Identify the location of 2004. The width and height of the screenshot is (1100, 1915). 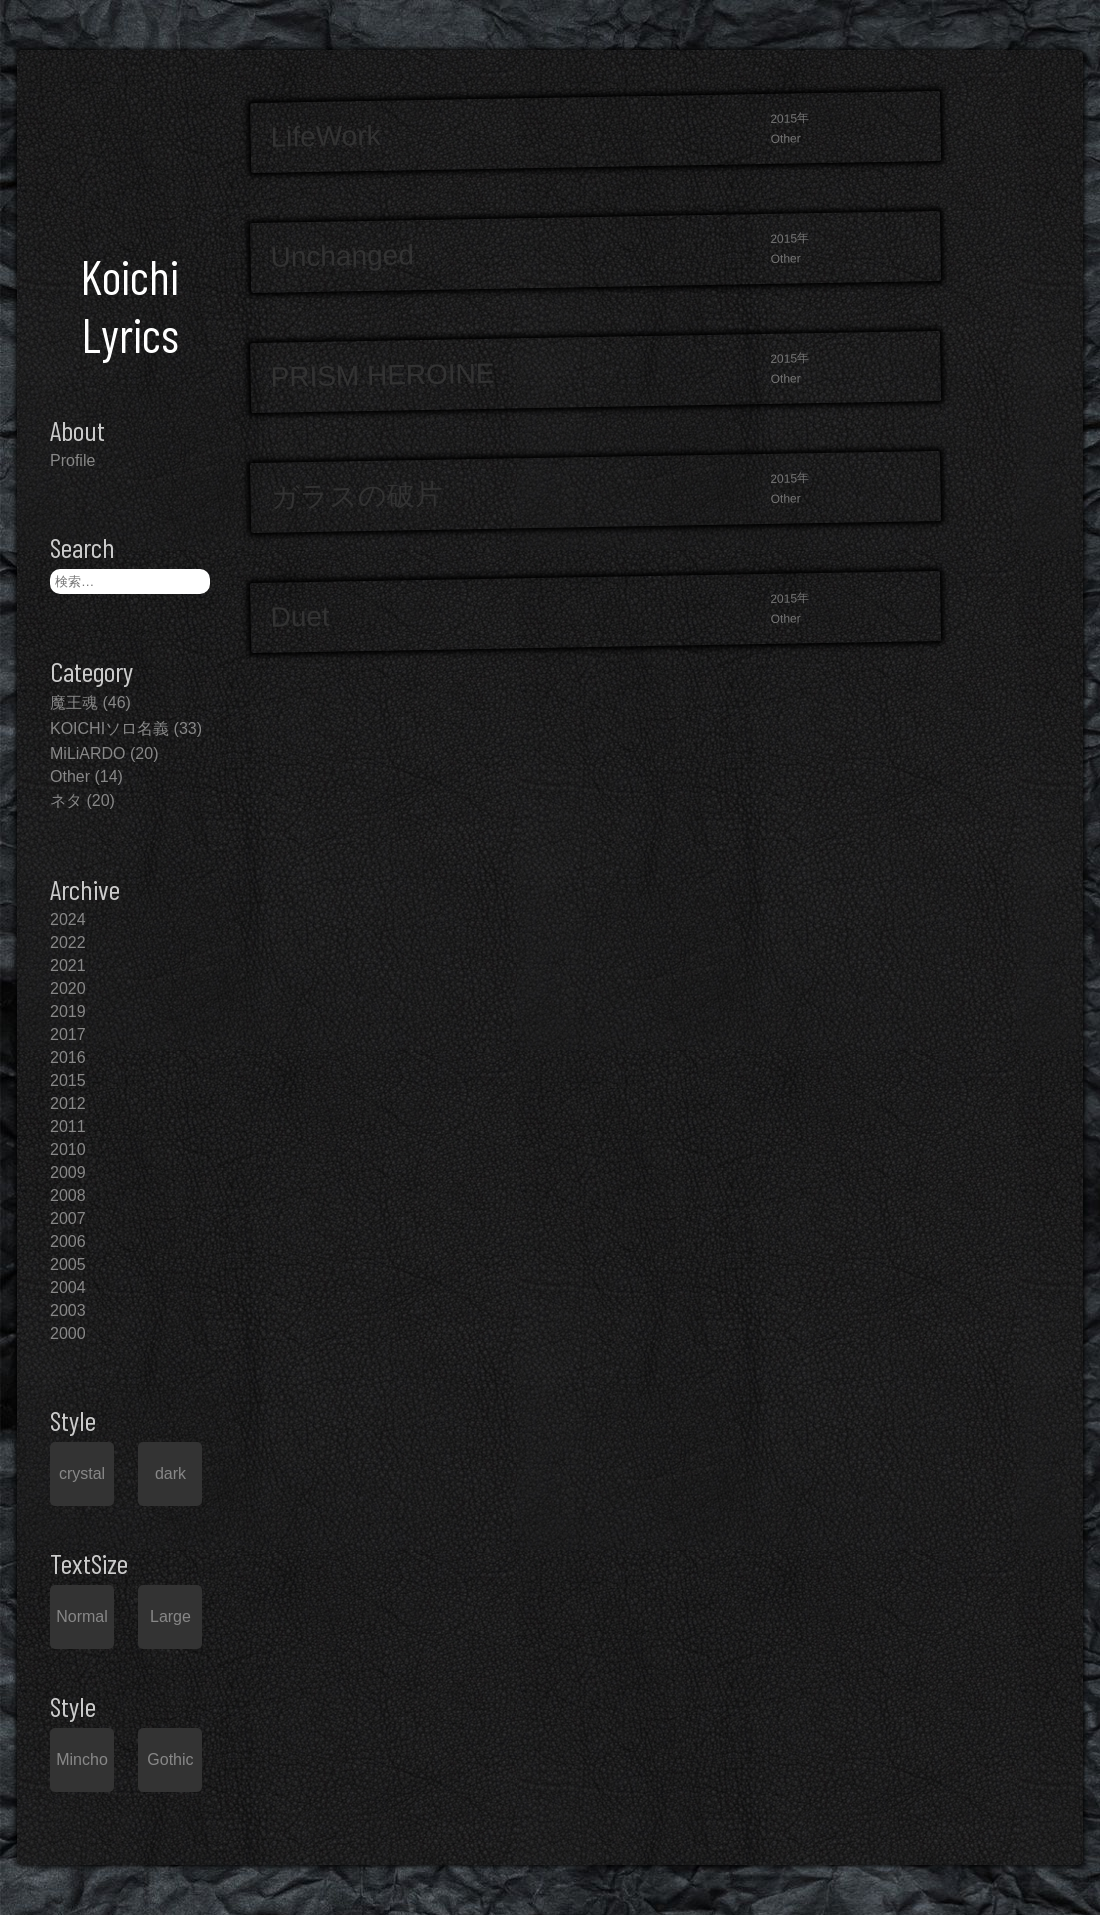
(68, 1287).